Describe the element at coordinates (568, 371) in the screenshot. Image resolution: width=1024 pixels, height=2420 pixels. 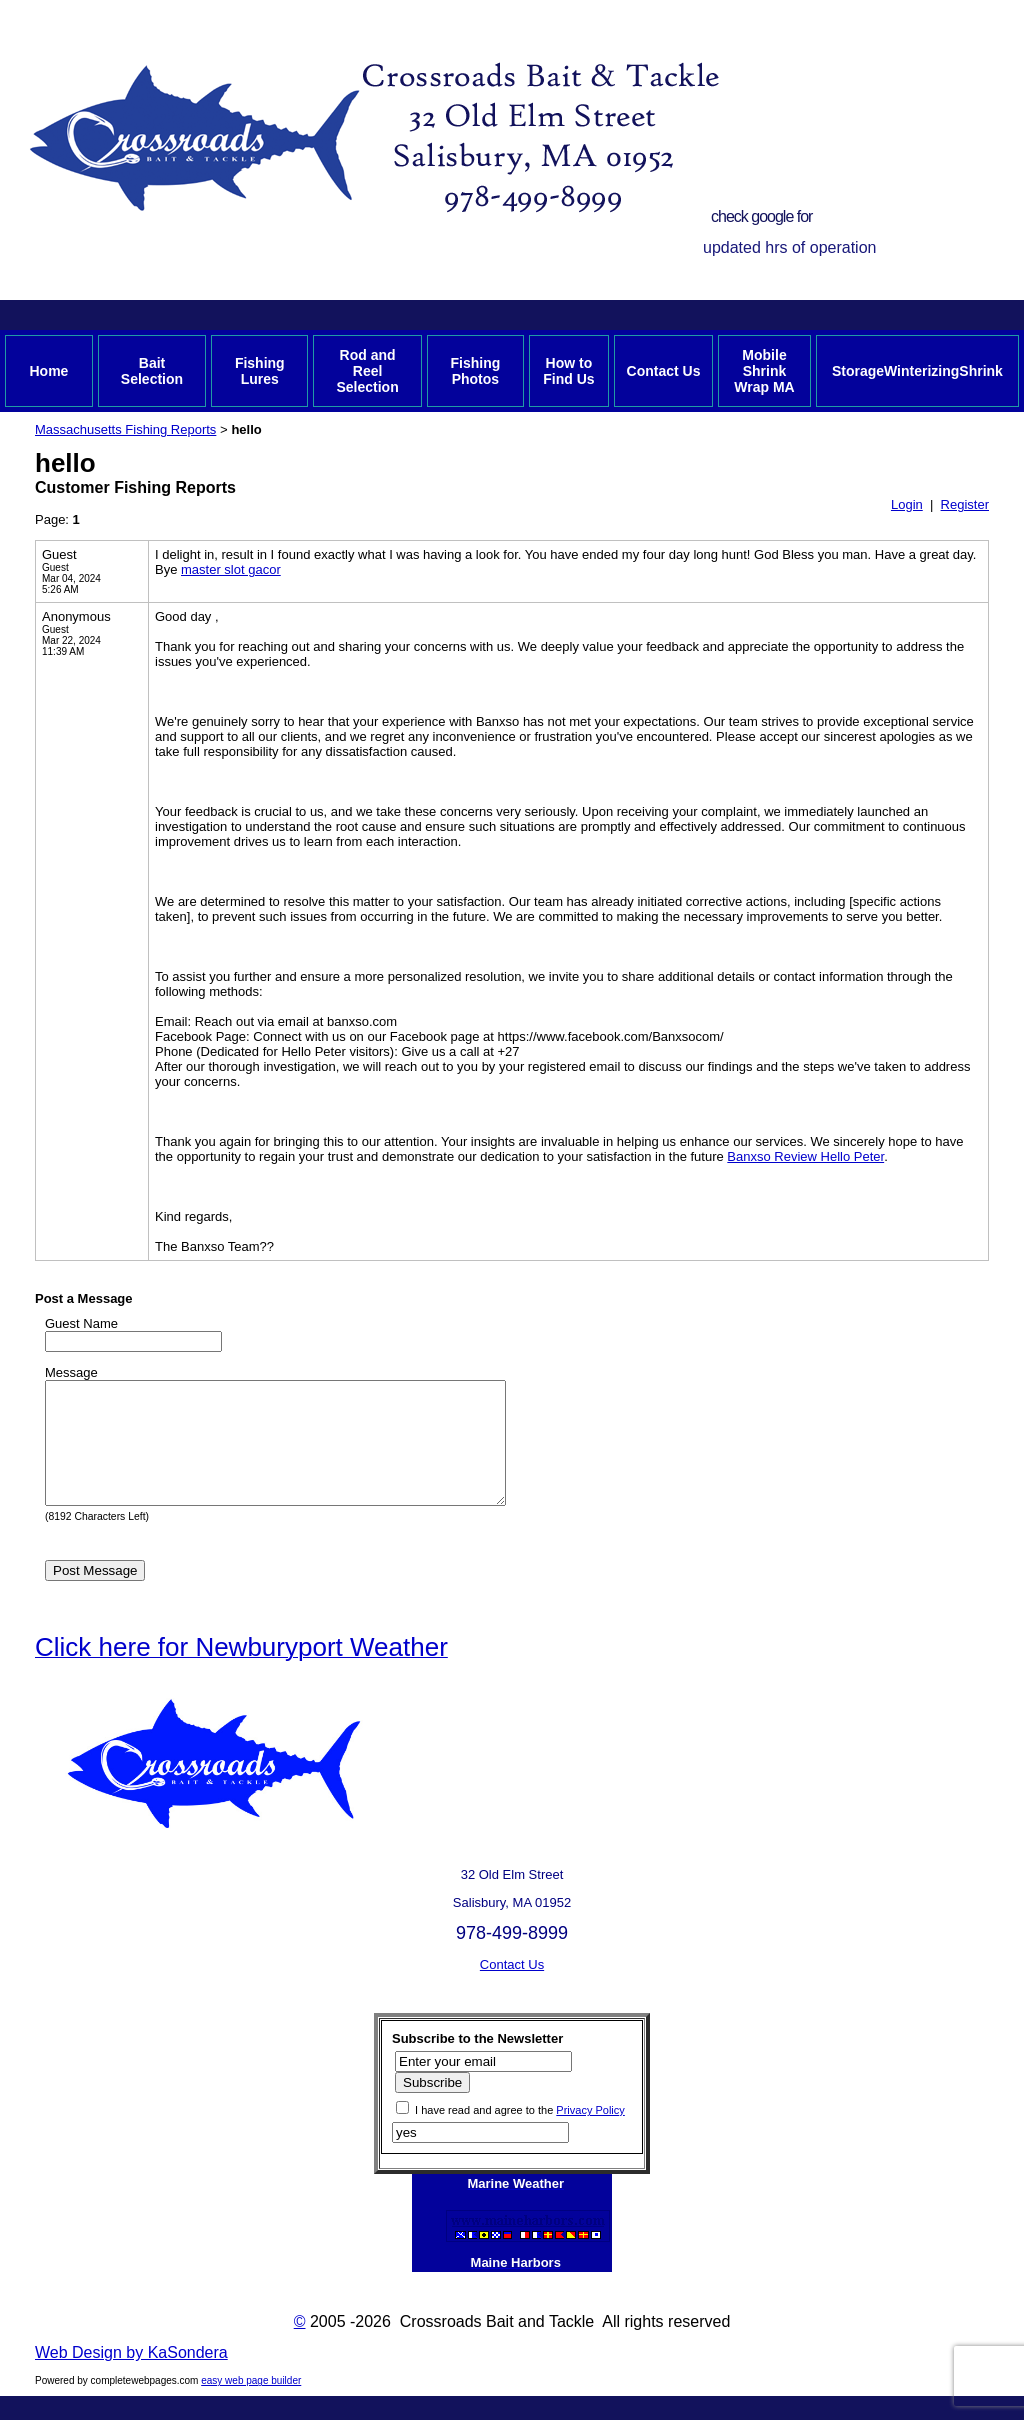
I see `How to Find Us` at that location.